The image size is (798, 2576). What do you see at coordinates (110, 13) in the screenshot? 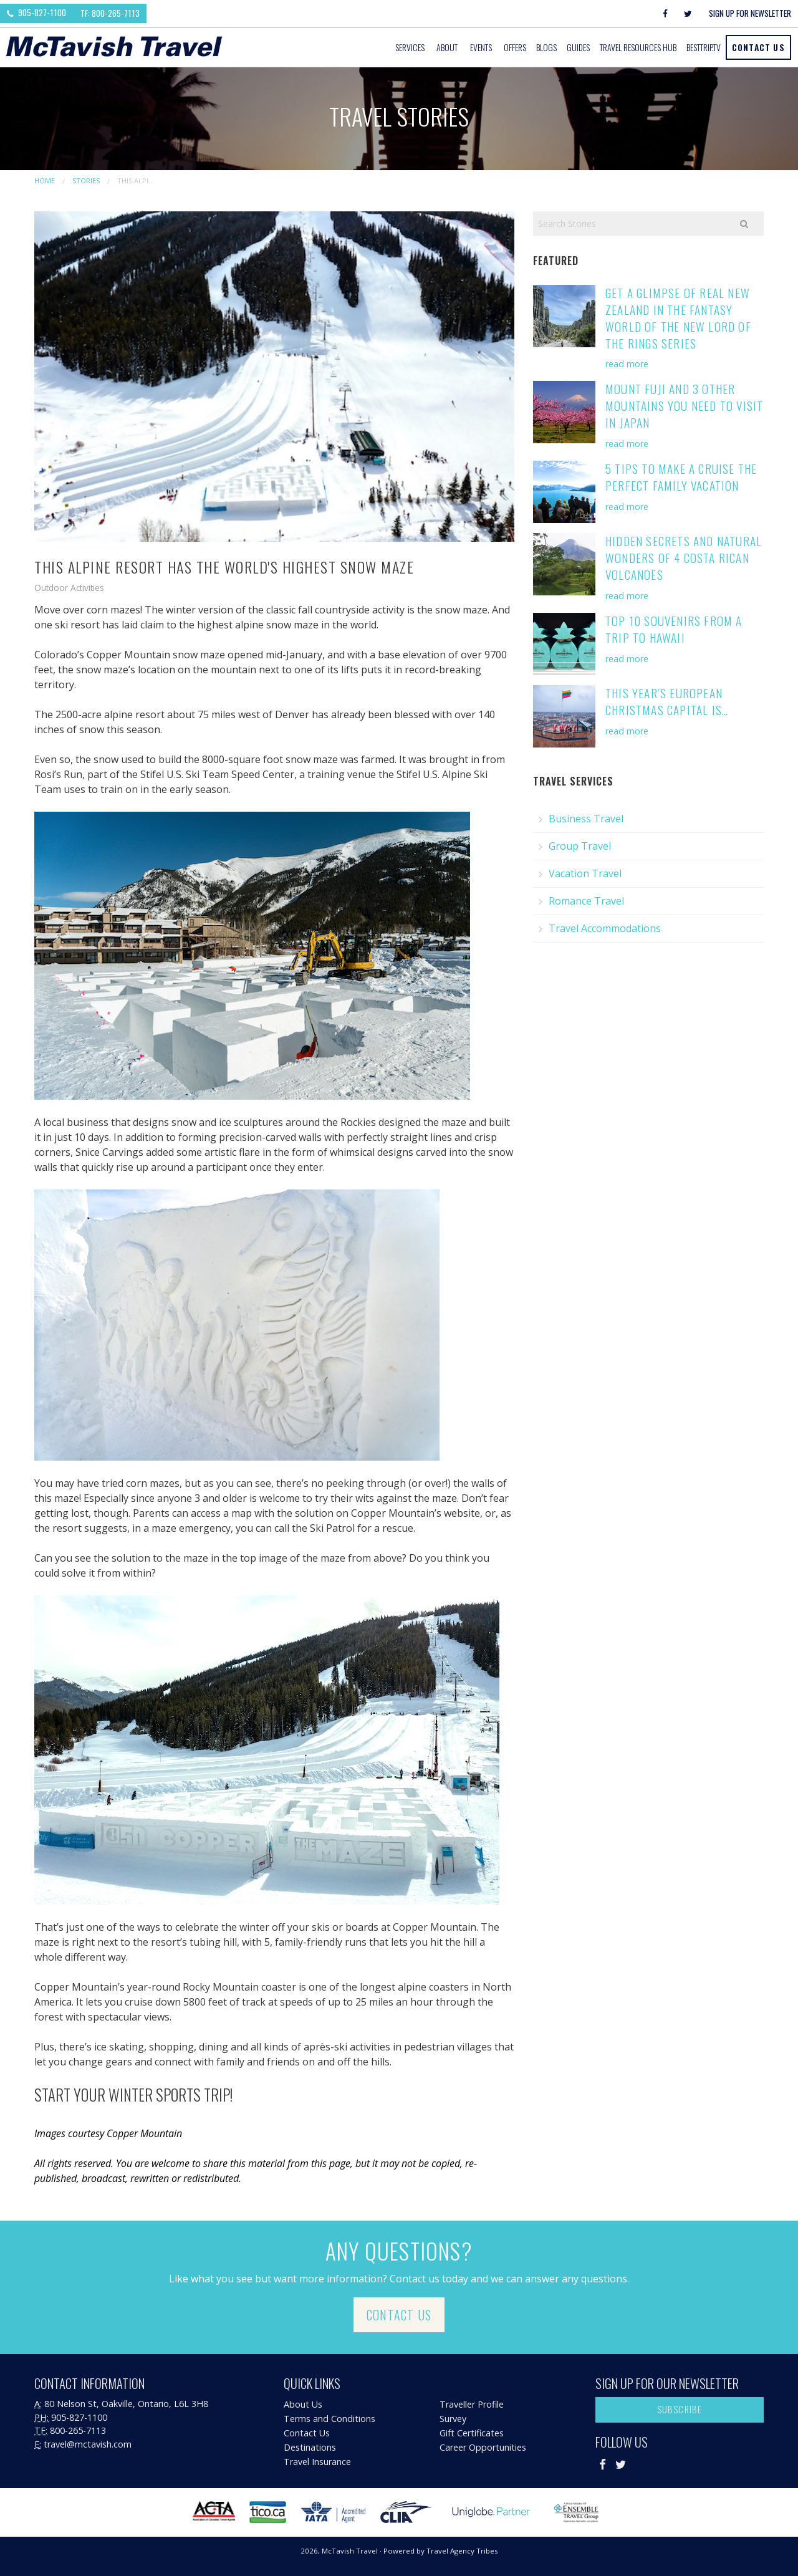
I see `TF: 800-265-7113` at bounding box center [110, 13].